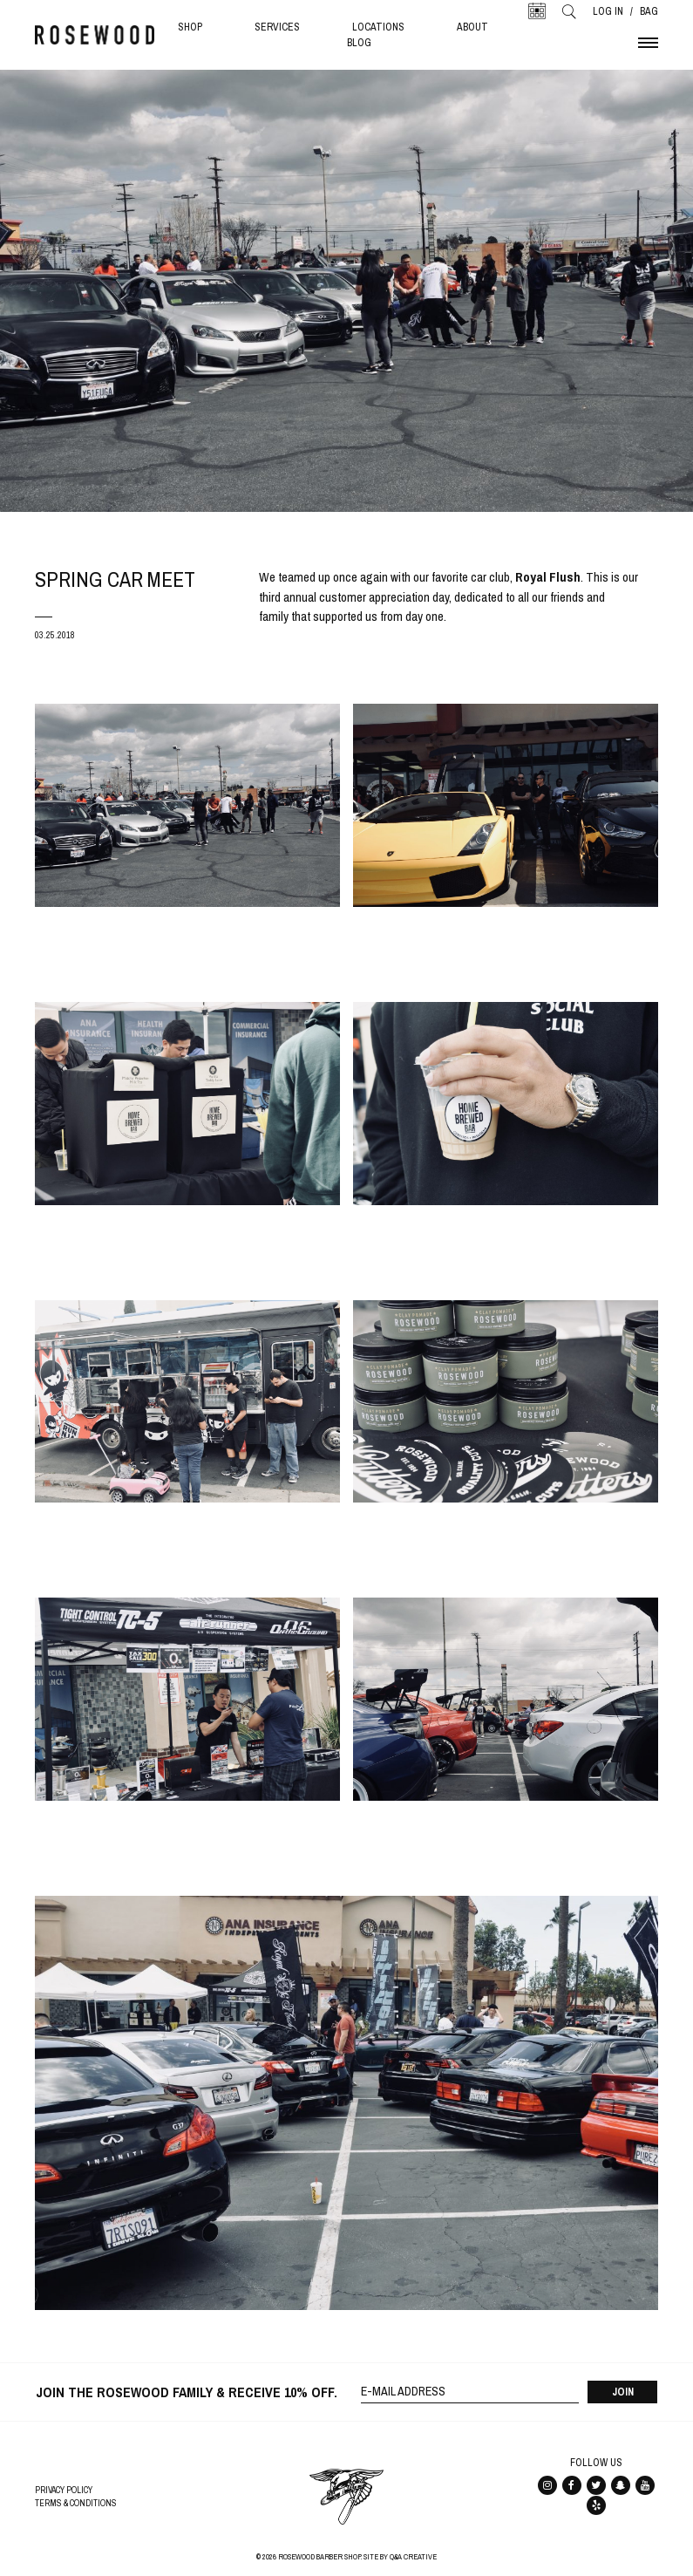  I want to click on Terms & Conditions, so click(76, 2503).